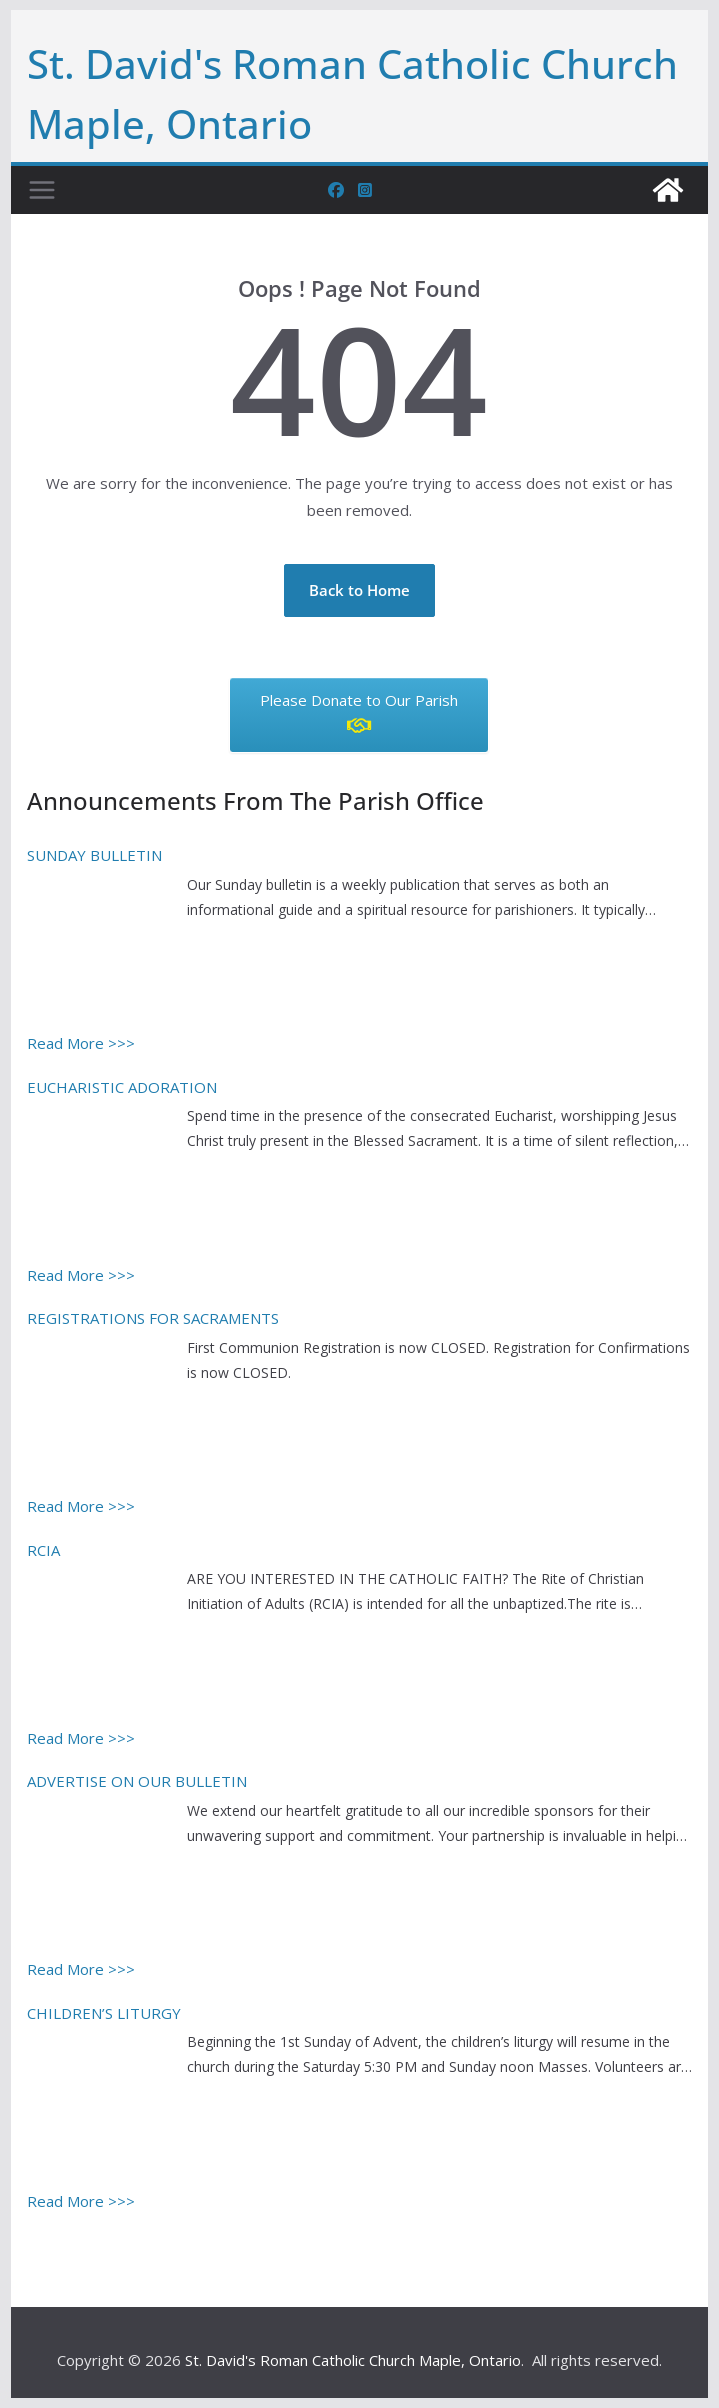  Describe the element at coordinates (94, 855) in the screenshot. I see `SUNDAY BULLETIN` at that location.